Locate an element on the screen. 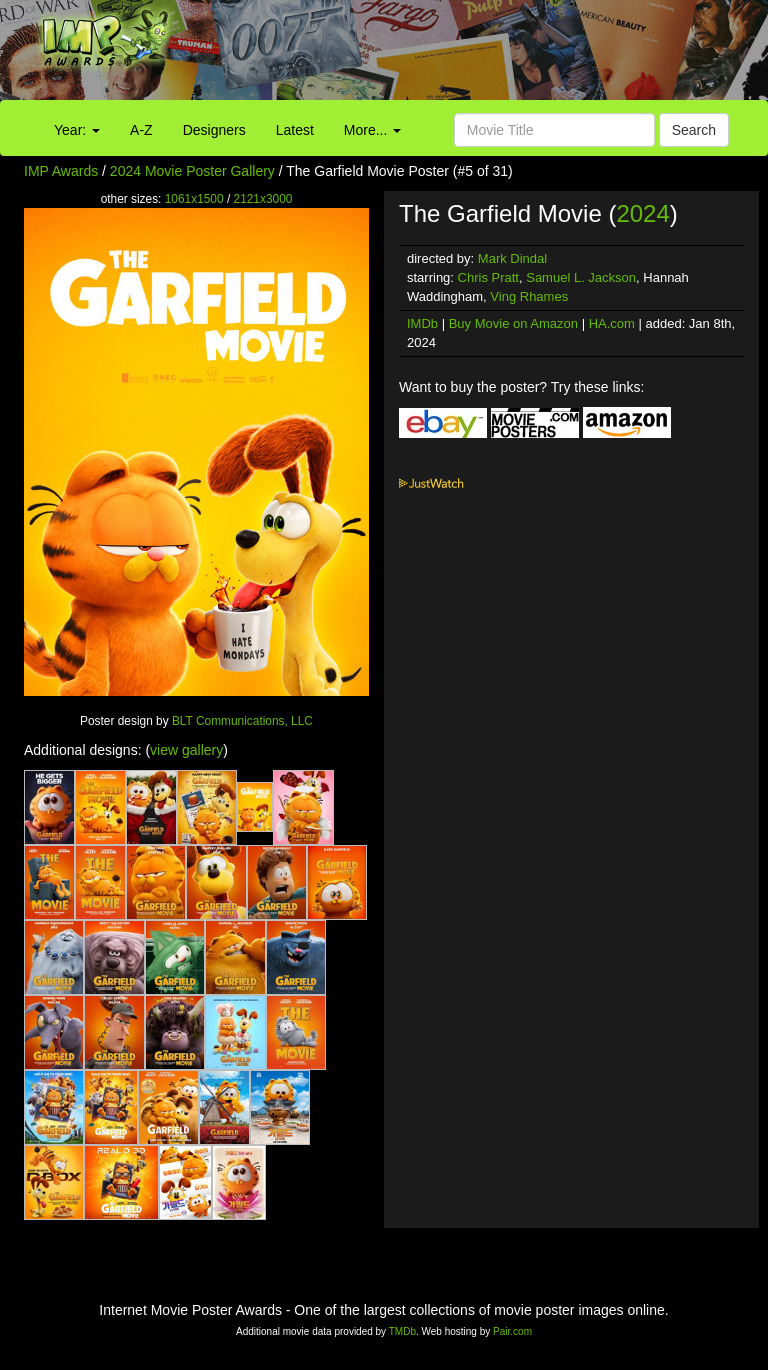 The height and width of the screenshot is (1370, 768). view gallery is located at coordinates (186, 750).